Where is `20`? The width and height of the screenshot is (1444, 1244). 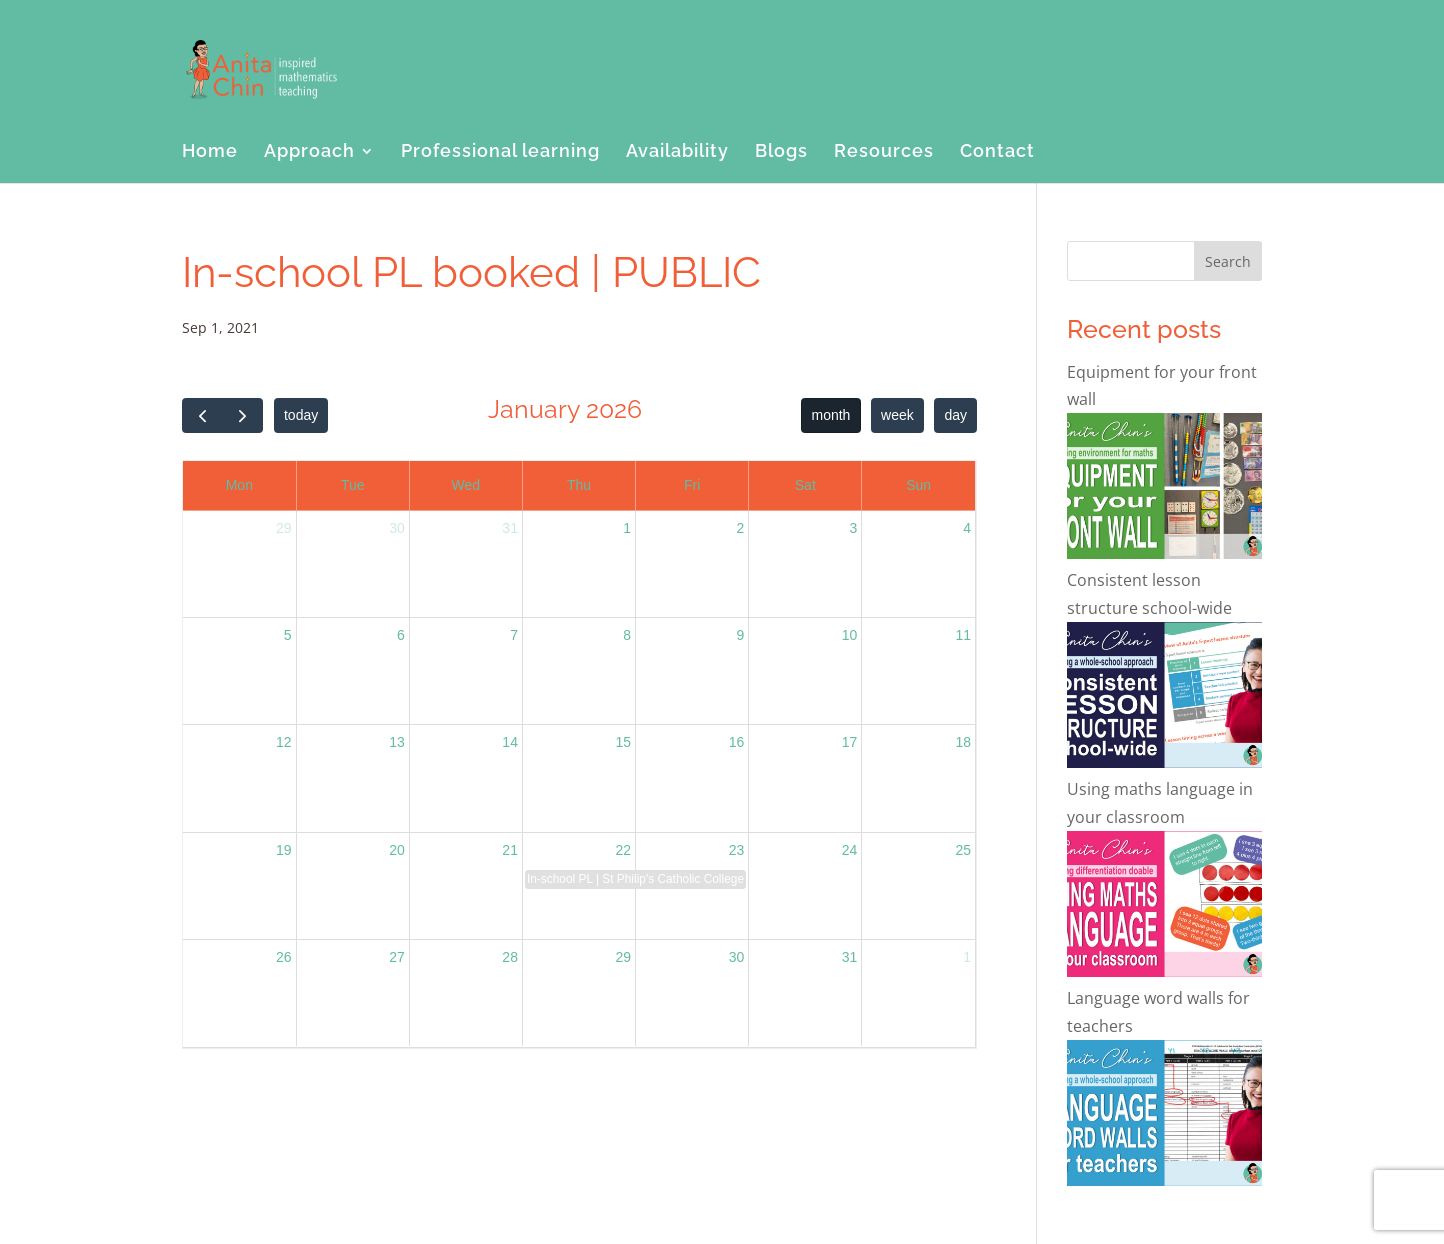 20 is located at coordinates (397, 850).